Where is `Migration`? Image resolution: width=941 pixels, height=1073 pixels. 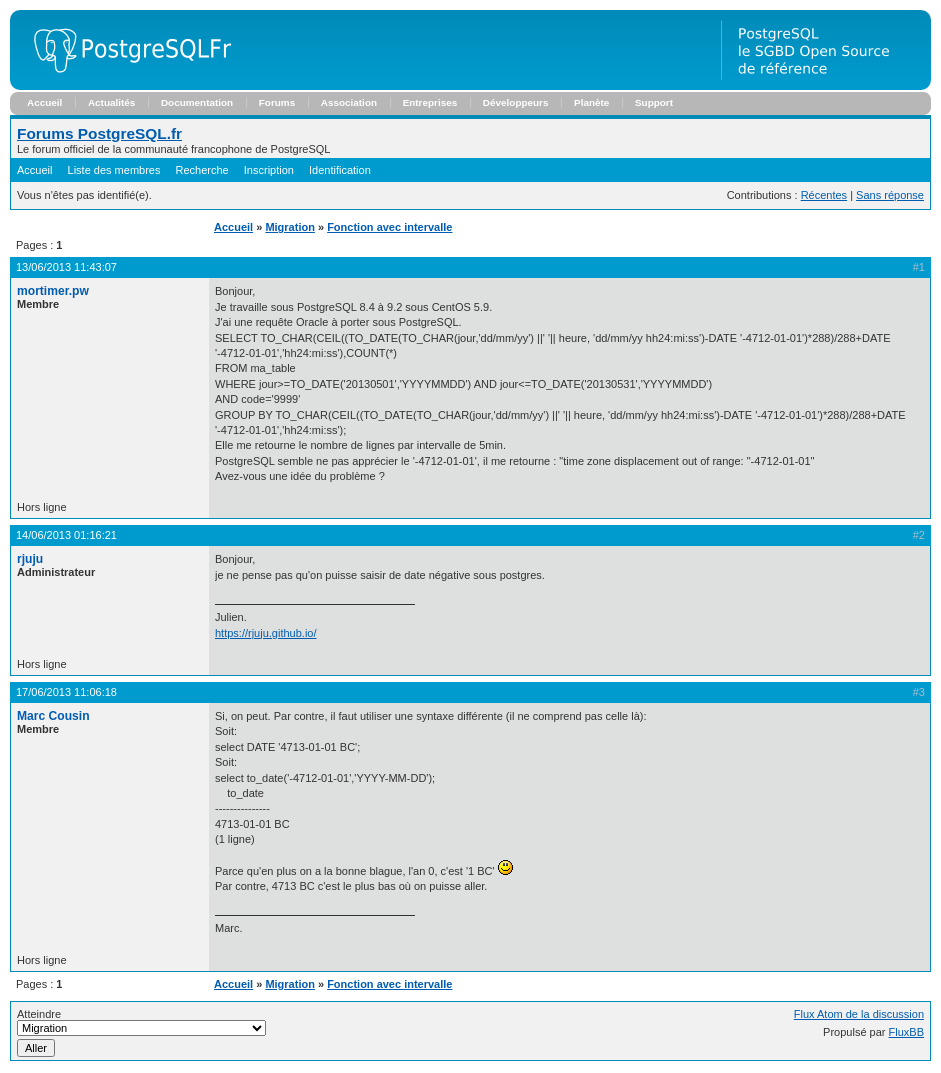
Migration is located at coordinates (290, 227).